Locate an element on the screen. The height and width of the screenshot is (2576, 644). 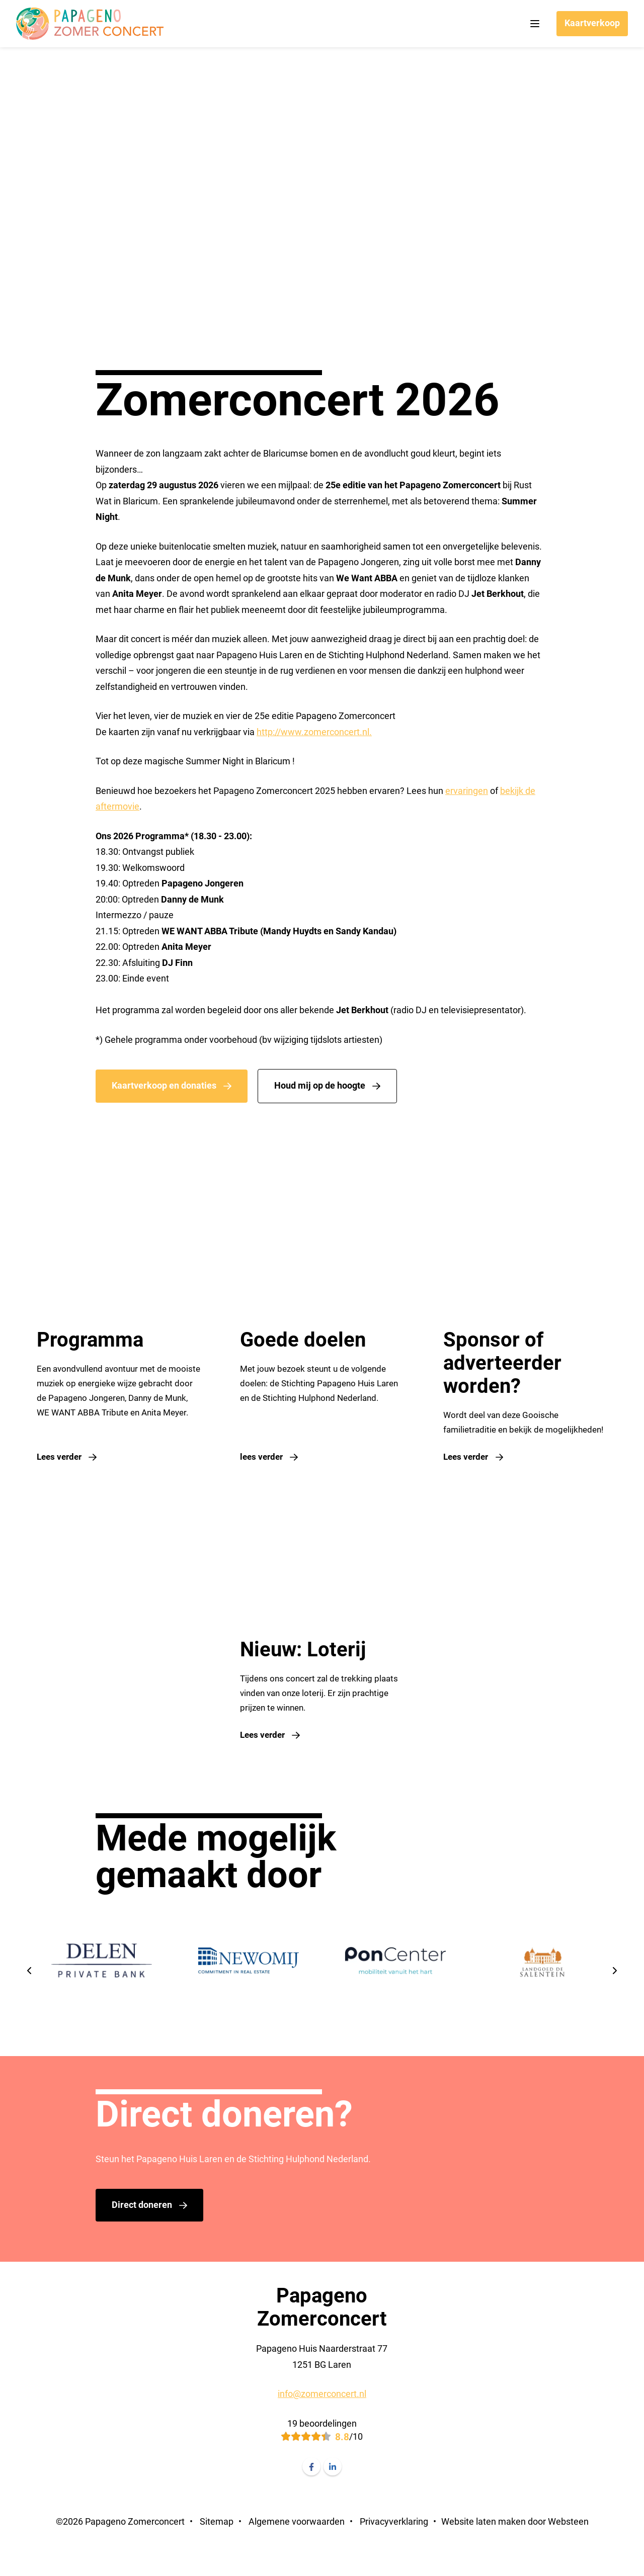
Kaartverkoop en donaties is located at coordinates (164, 1085).